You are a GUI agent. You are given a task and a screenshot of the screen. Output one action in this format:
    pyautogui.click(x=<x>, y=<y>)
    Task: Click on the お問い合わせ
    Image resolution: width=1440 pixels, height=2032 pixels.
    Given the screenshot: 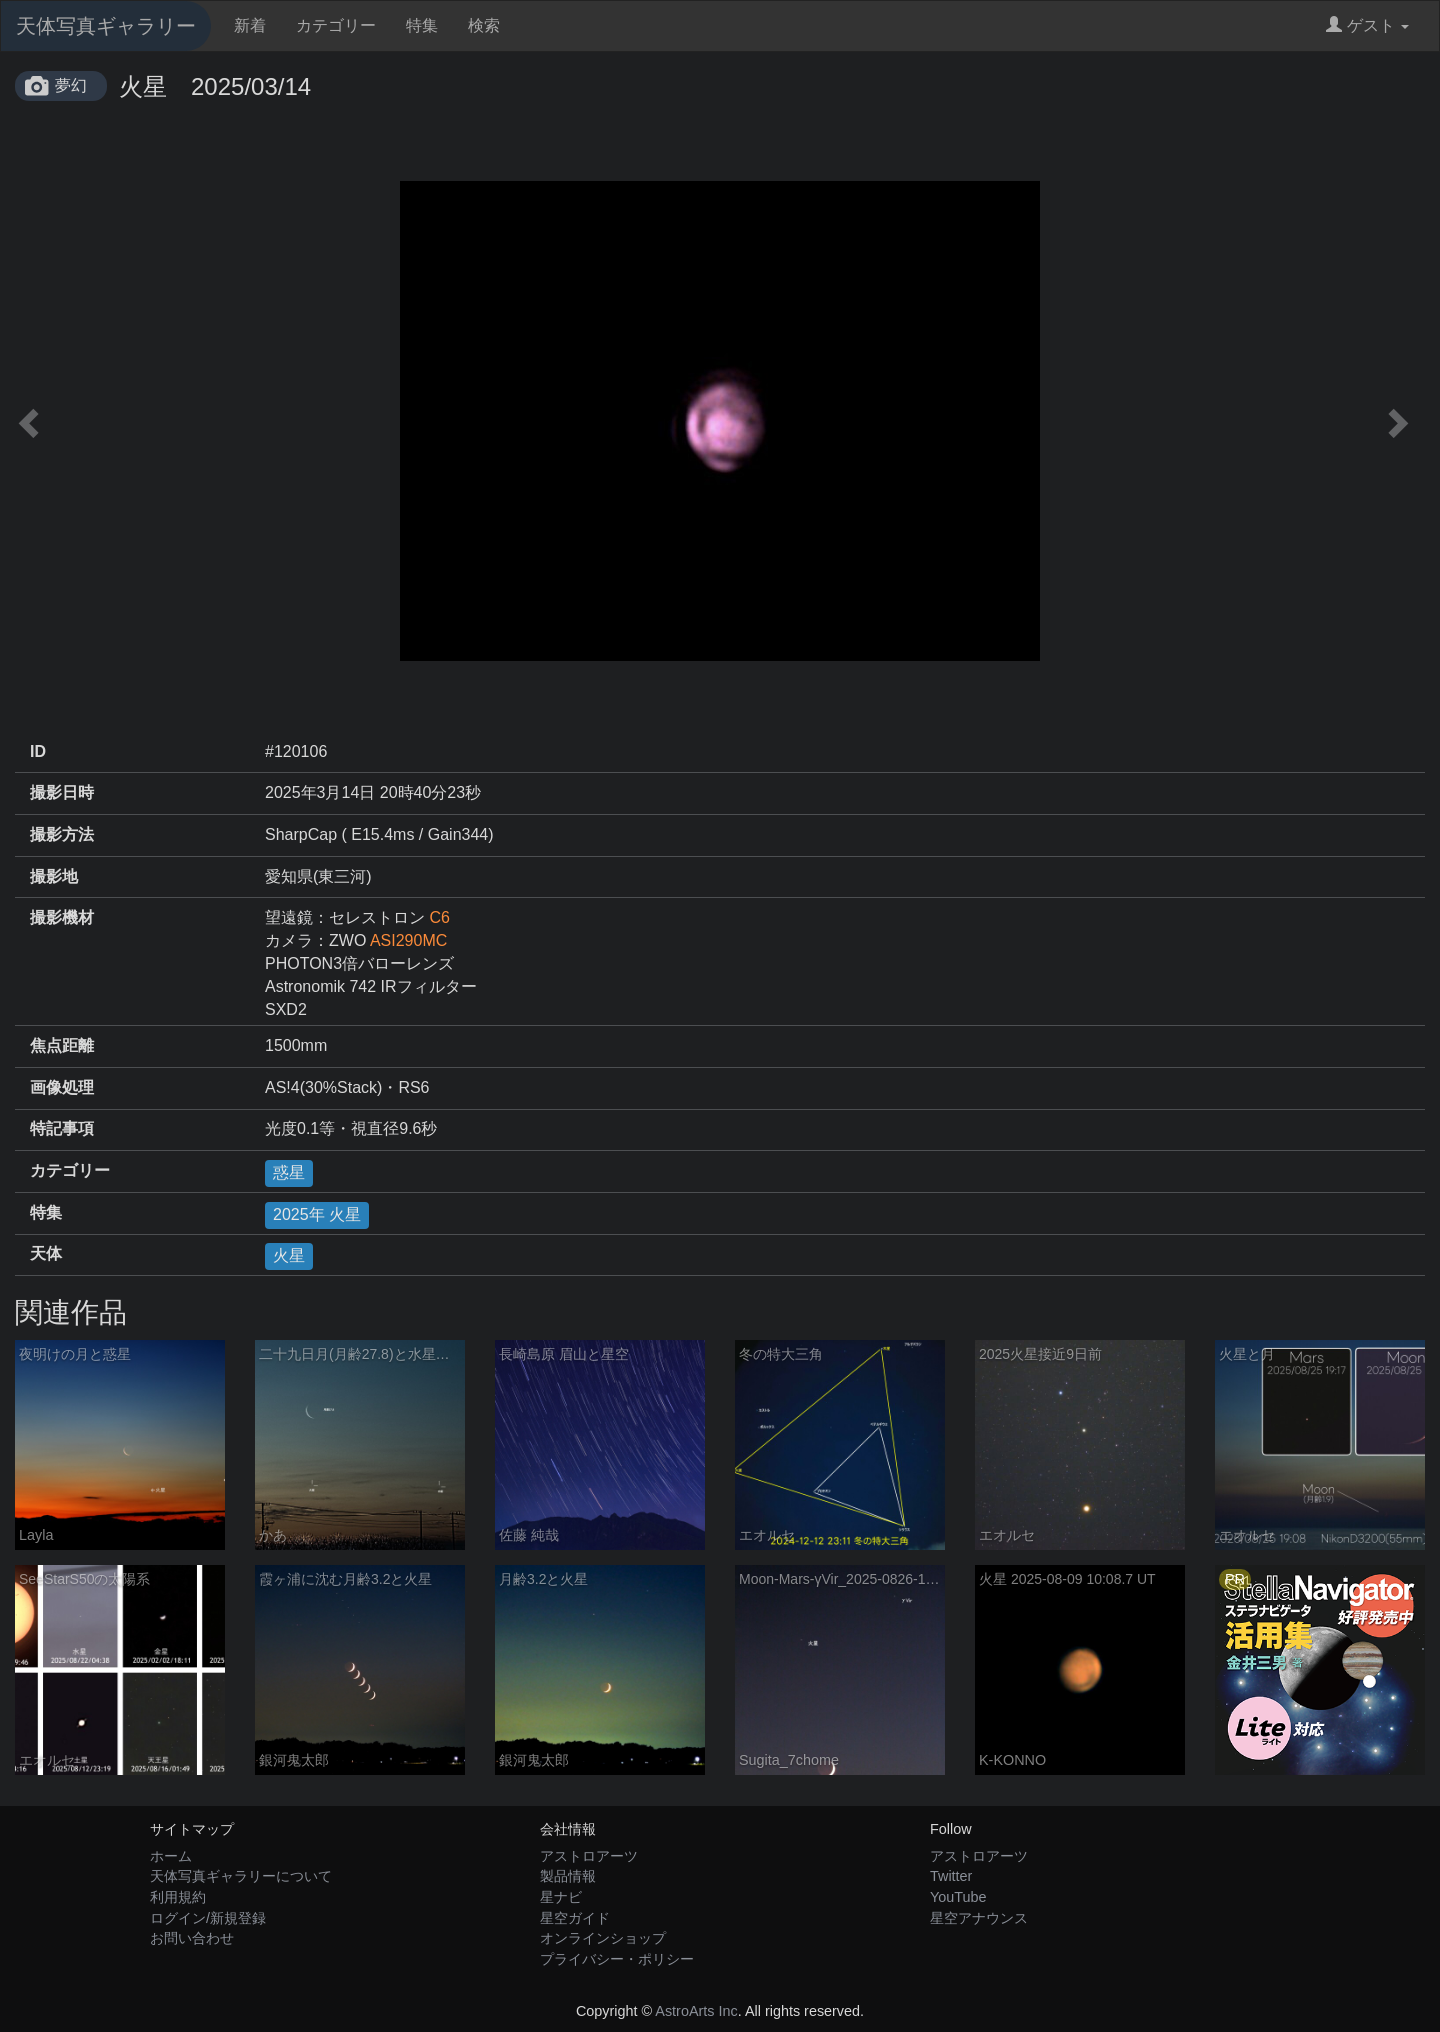 What is the action you would take?
    pyautogui.click(x=192, y=1938)
    